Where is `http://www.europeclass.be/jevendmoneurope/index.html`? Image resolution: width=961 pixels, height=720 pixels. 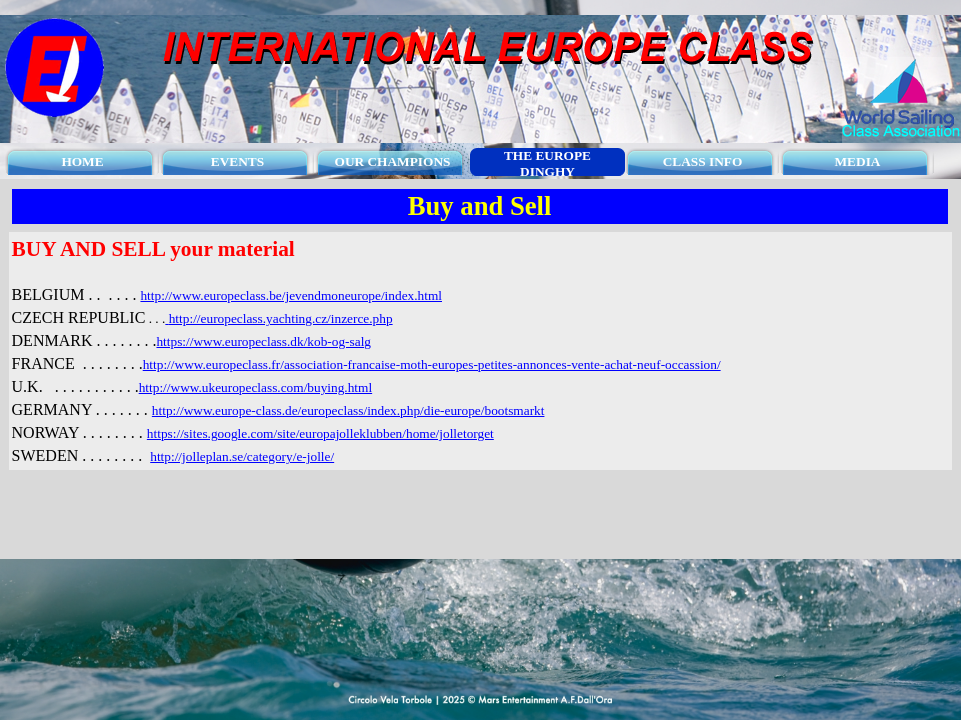 http://www.europeclass.be/jevendmoneurope/index.html is located at coordinates (291, 295).